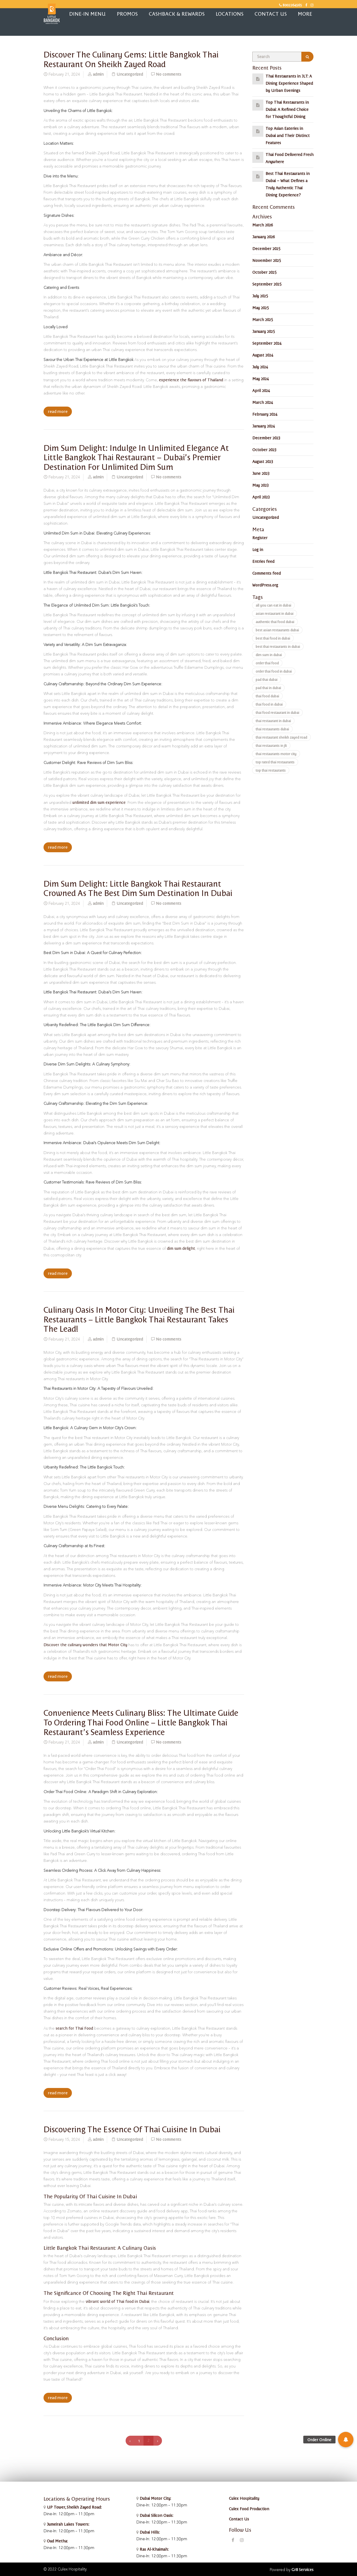  Describe the element at coordinates (277, 629) in the screenshot. I see `best asian restaurants dubai [best asian restaurants dubai (2 items)]` at that location.